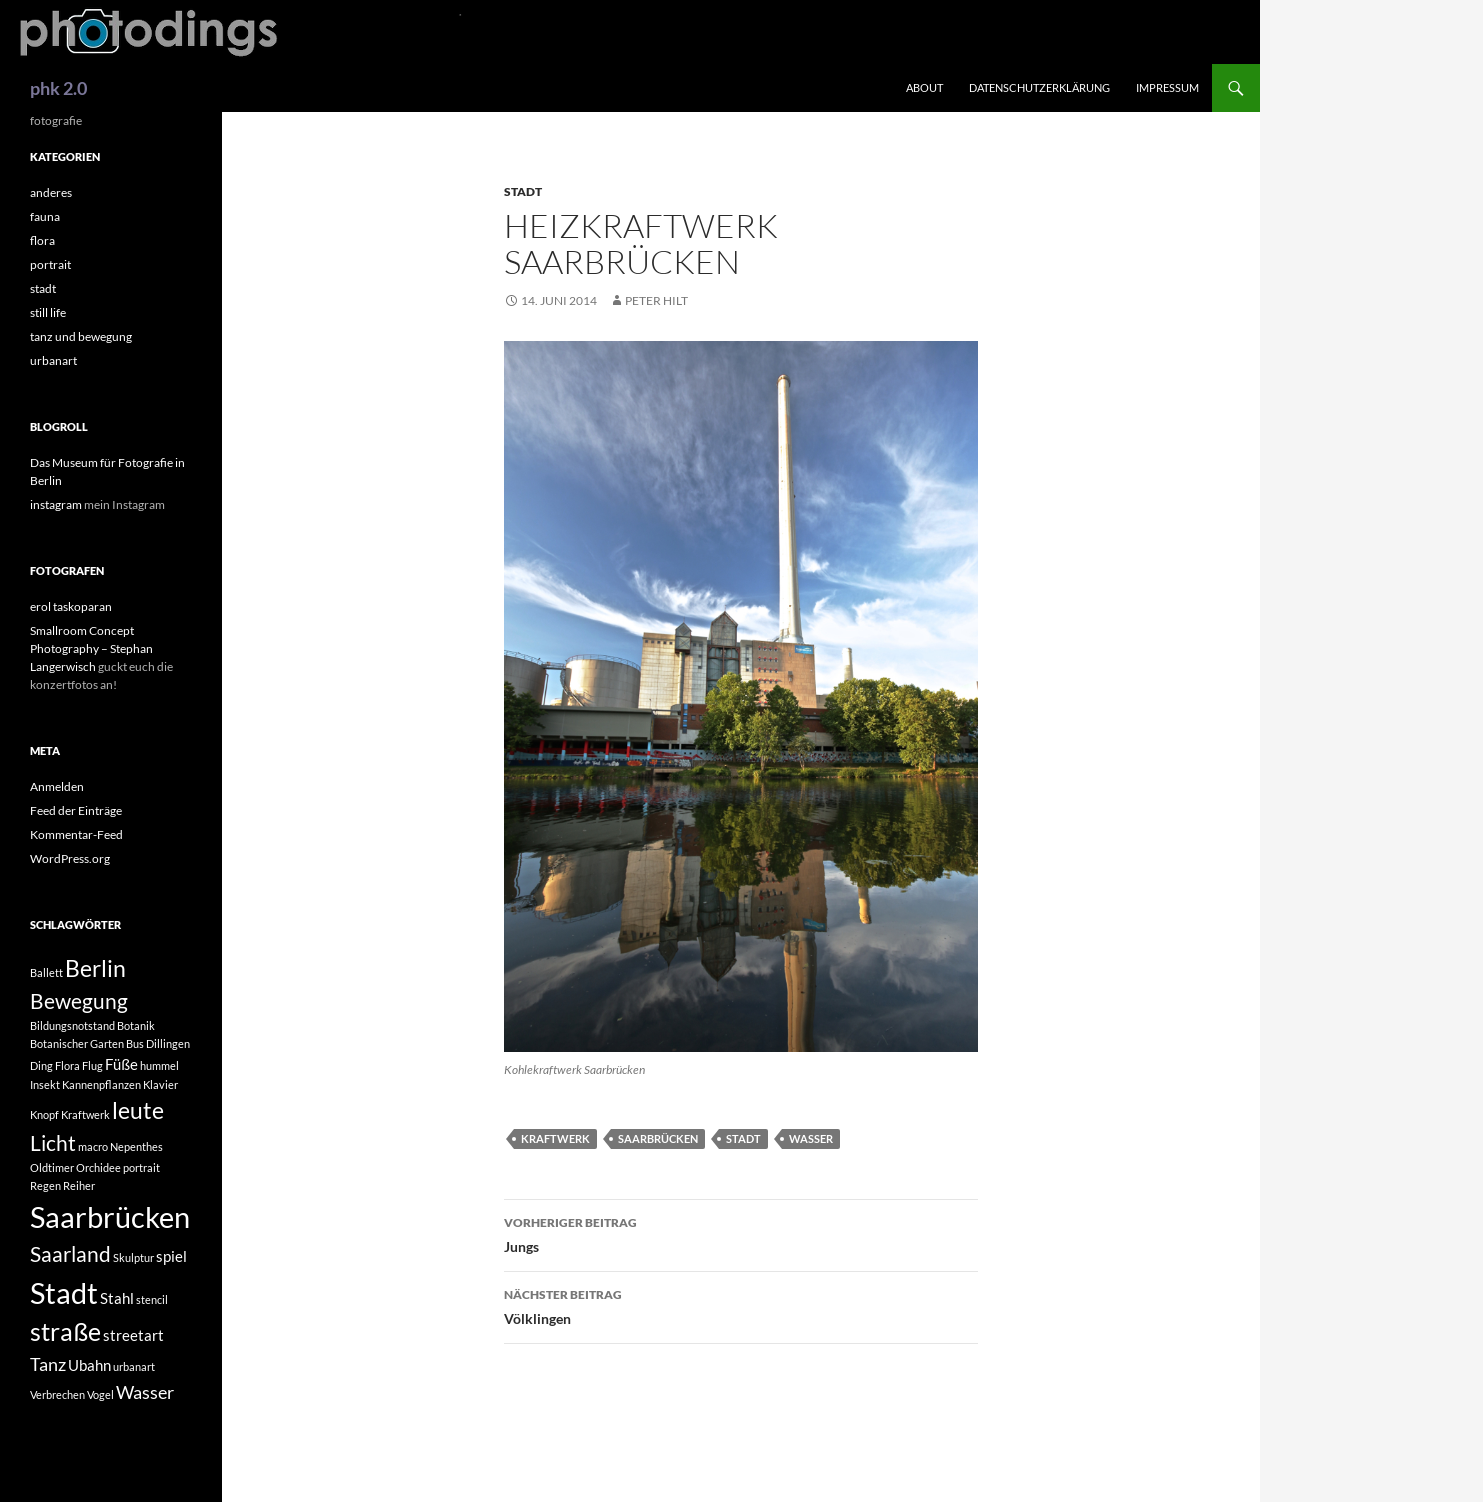 This screenshot has height=1502, width=1483. What do you see at coordinates (160, 1084) in the screenshot?
I see `Klavier [Klavier (1 Eintrag)]` at bounding box center [160, 1084].